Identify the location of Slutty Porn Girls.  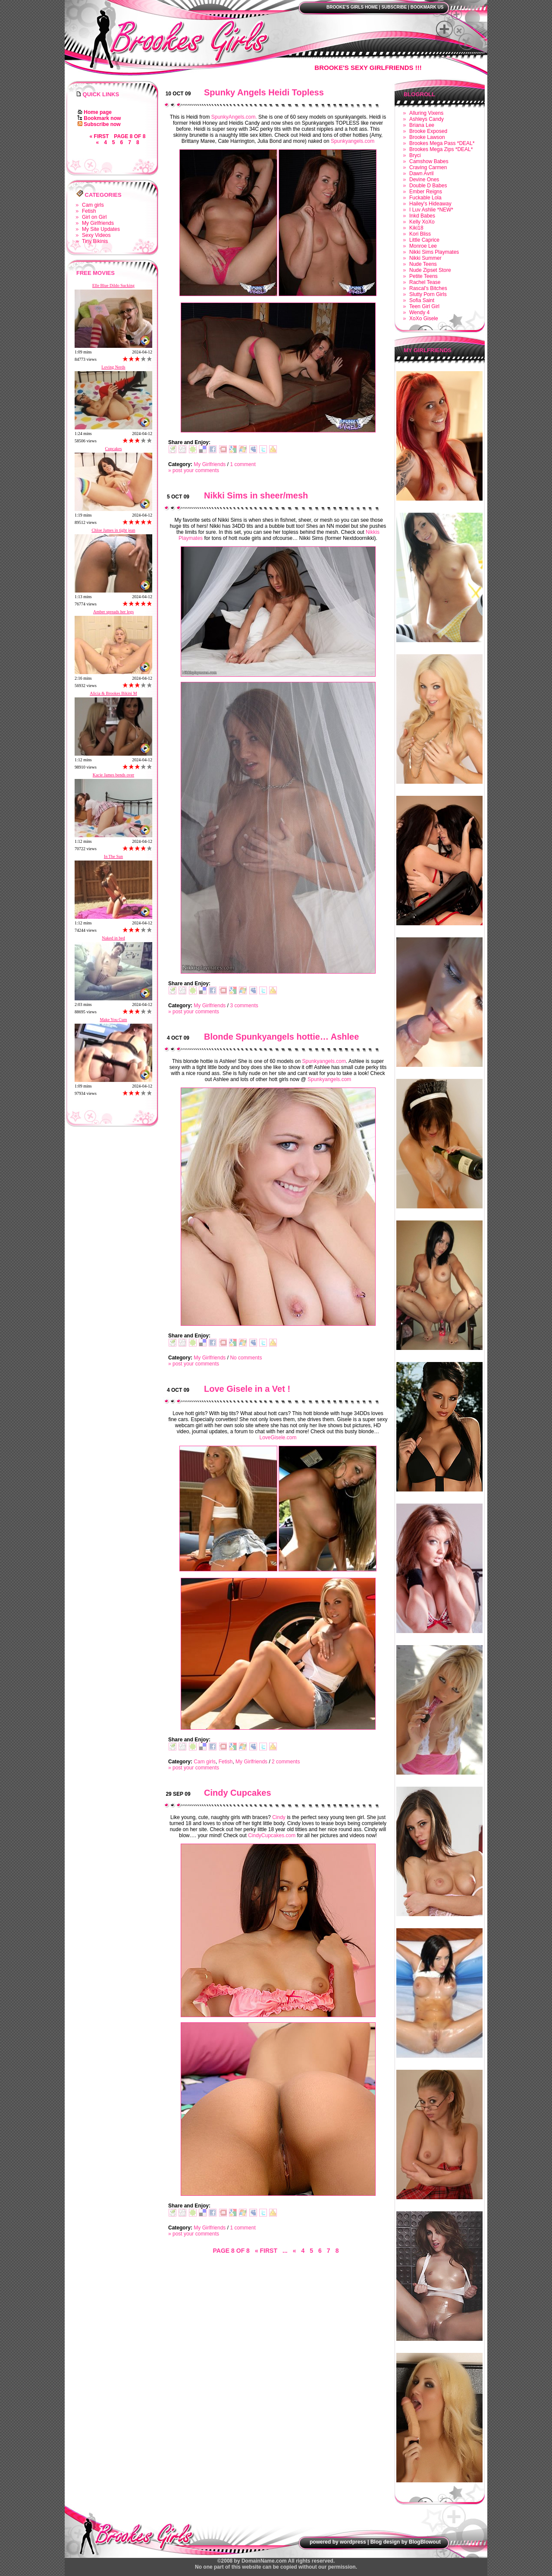
(428, 294).